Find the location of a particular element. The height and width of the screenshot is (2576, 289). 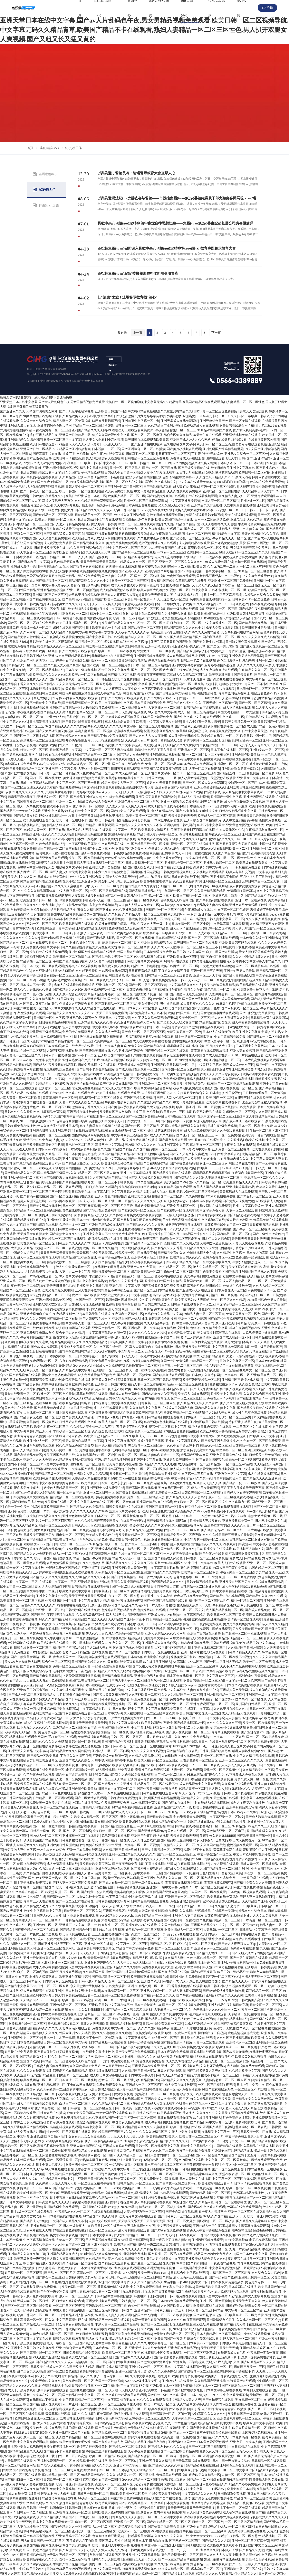

久久人91精品久久久久久不卡 is located at coordinates (89, 1577).